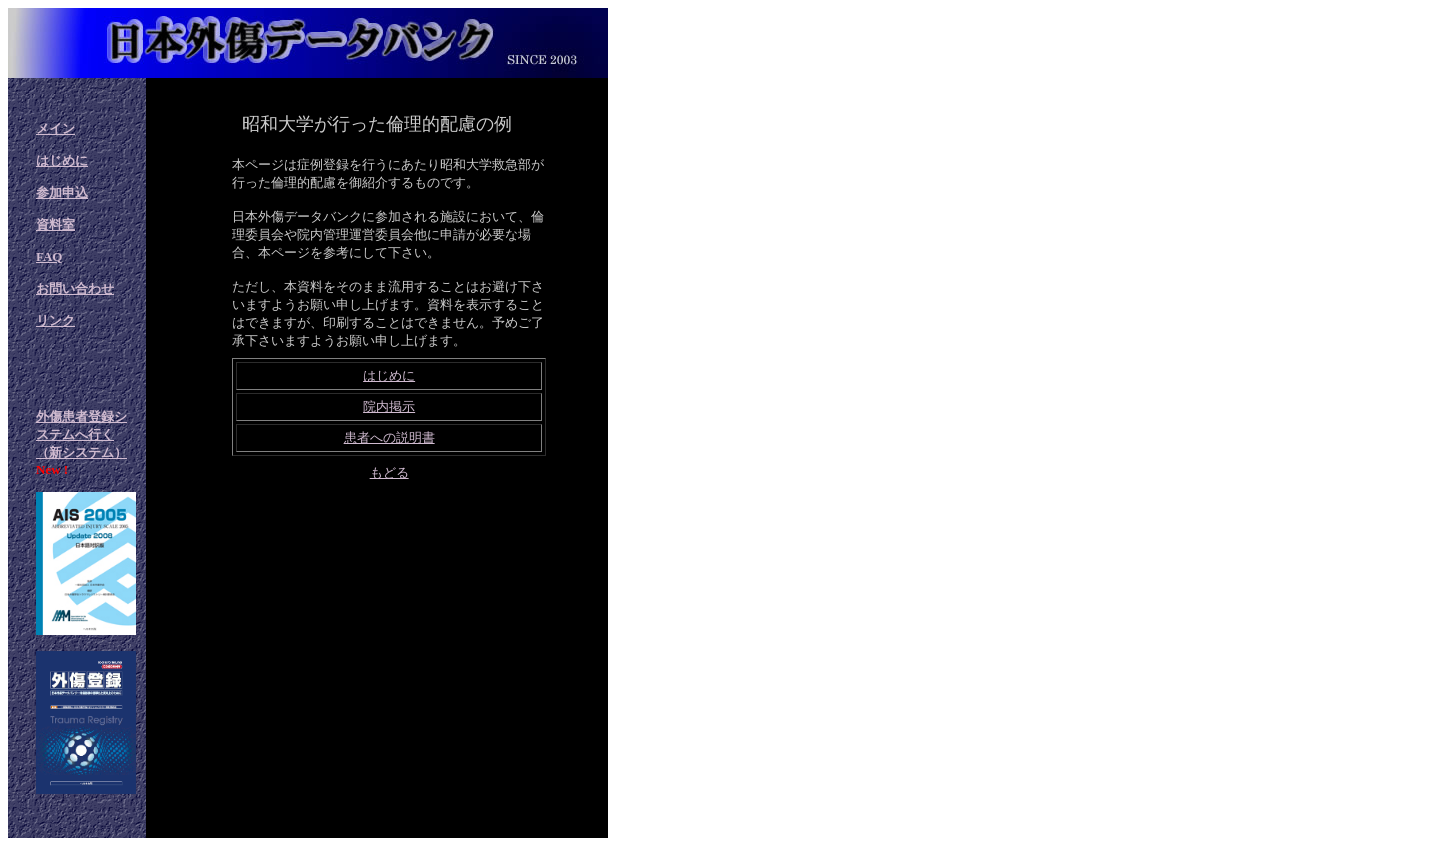 This screenshot has width=1440, height=846. Describe the element at coordinates (55, 128) in the screenshot. I see `メイン` at that location.